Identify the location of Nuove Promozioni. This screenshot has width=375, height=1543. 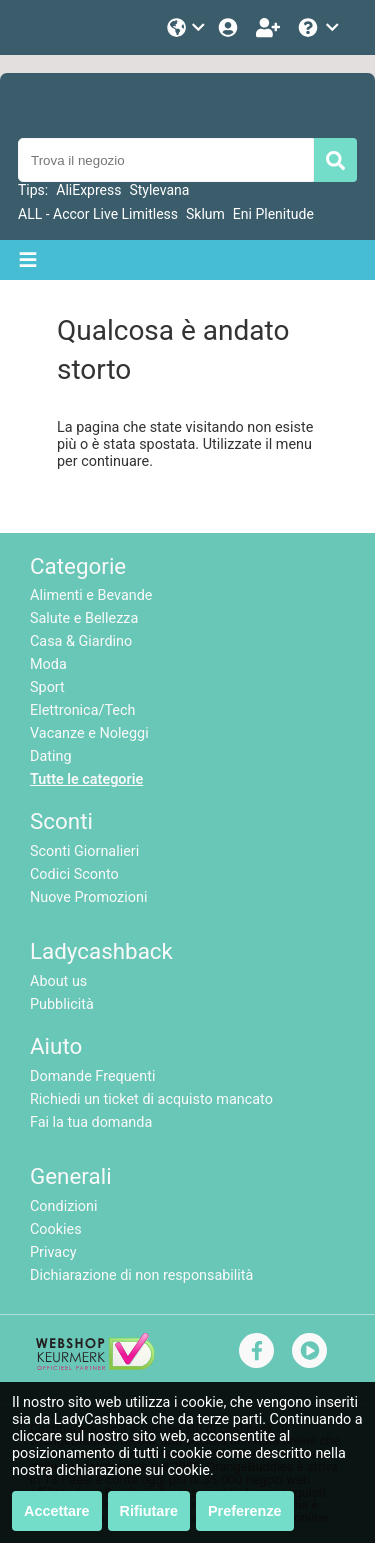
(88, 897).